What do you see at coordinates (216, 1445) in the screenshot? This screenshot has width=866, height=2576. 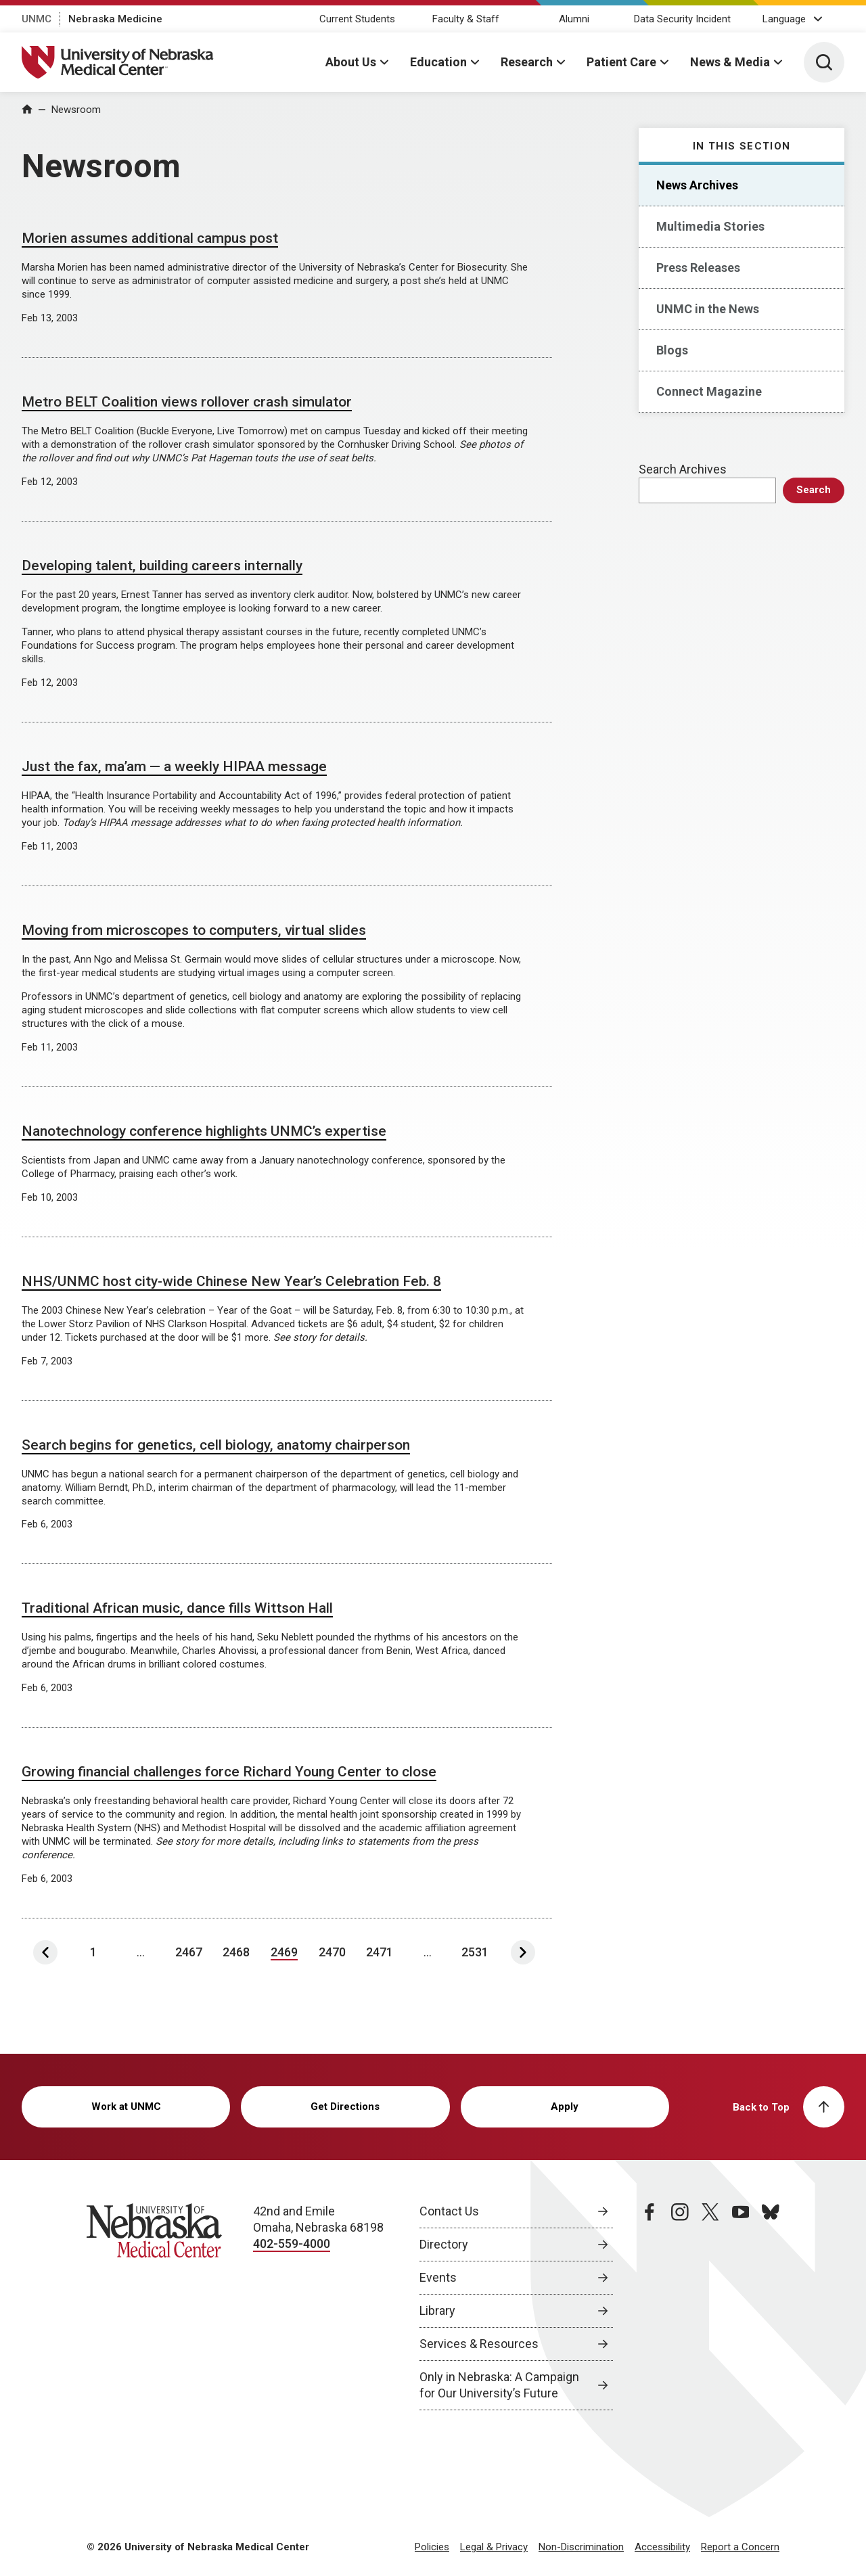 I see `Search begins for genetics, cell biology, anatomy chairperson` at bounding box center [216, 1445].